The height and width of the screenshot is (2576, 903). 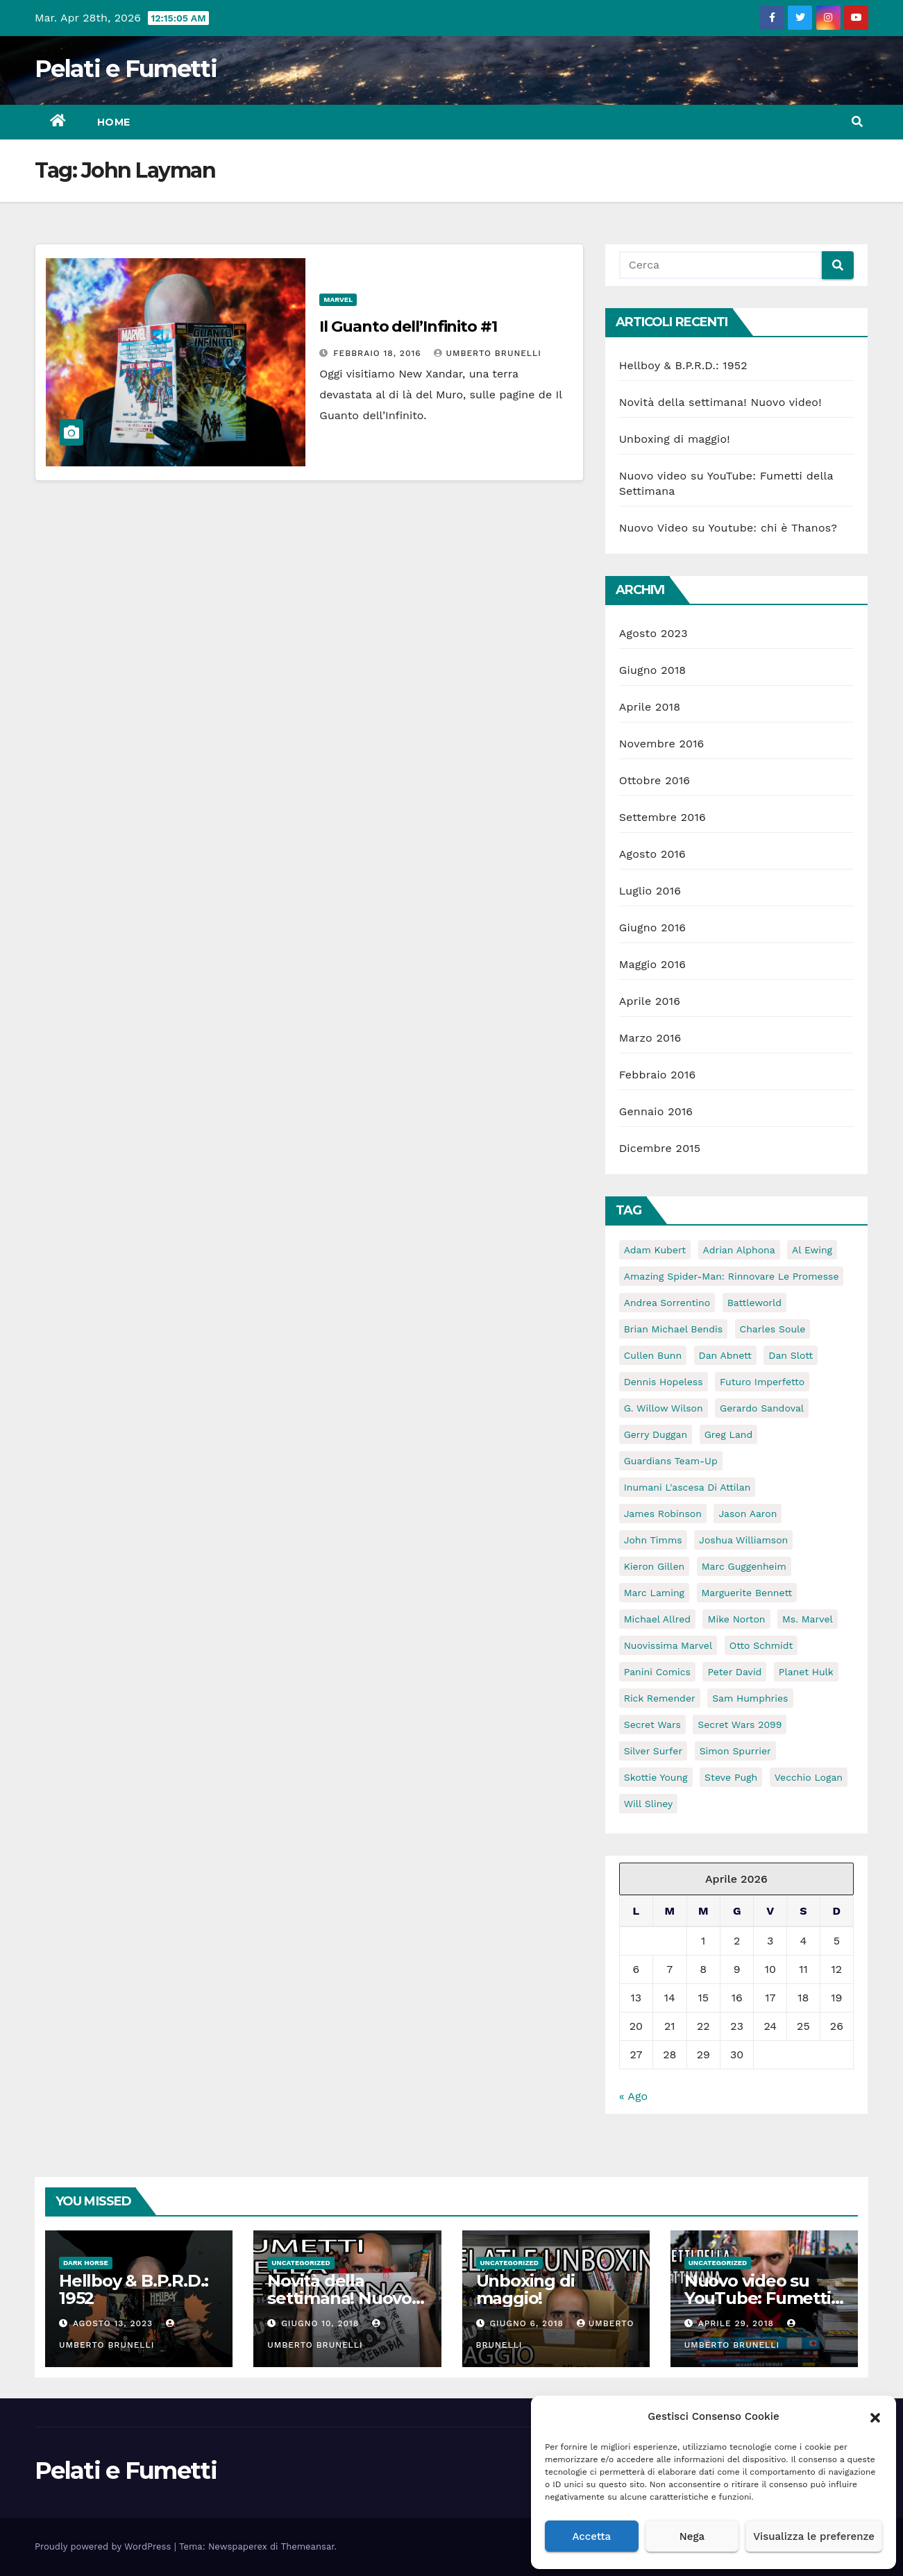 What do you see at coordinates (807, 1619) in the screenshot?
I see `ms. marvel [ms. marvel (5 elementi)]` at bounding box center [807, 1619].